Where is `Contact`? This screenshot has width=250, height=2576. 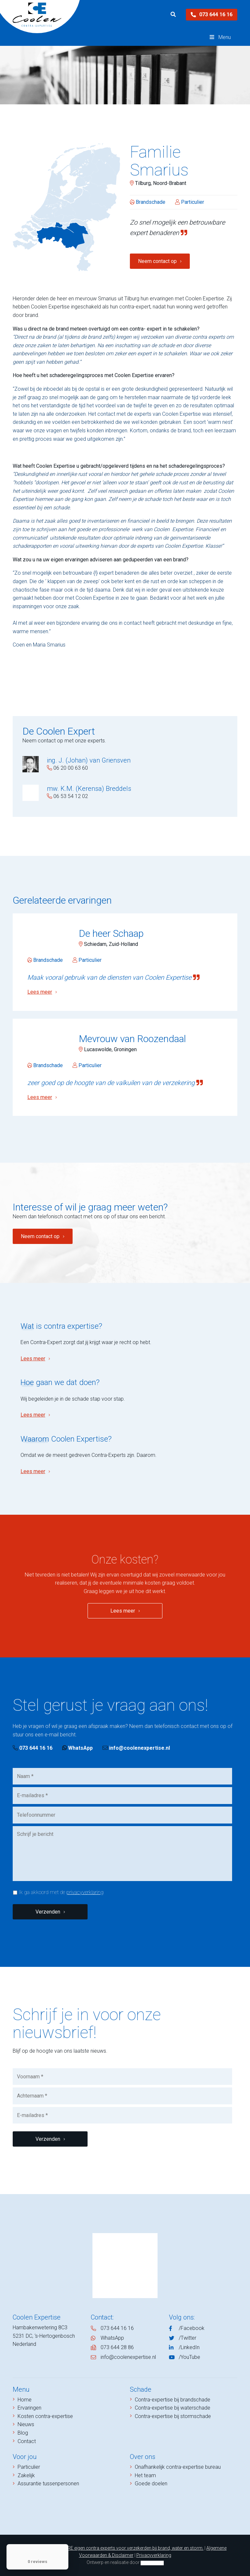 Contact is located at coordinates (27, 2441).